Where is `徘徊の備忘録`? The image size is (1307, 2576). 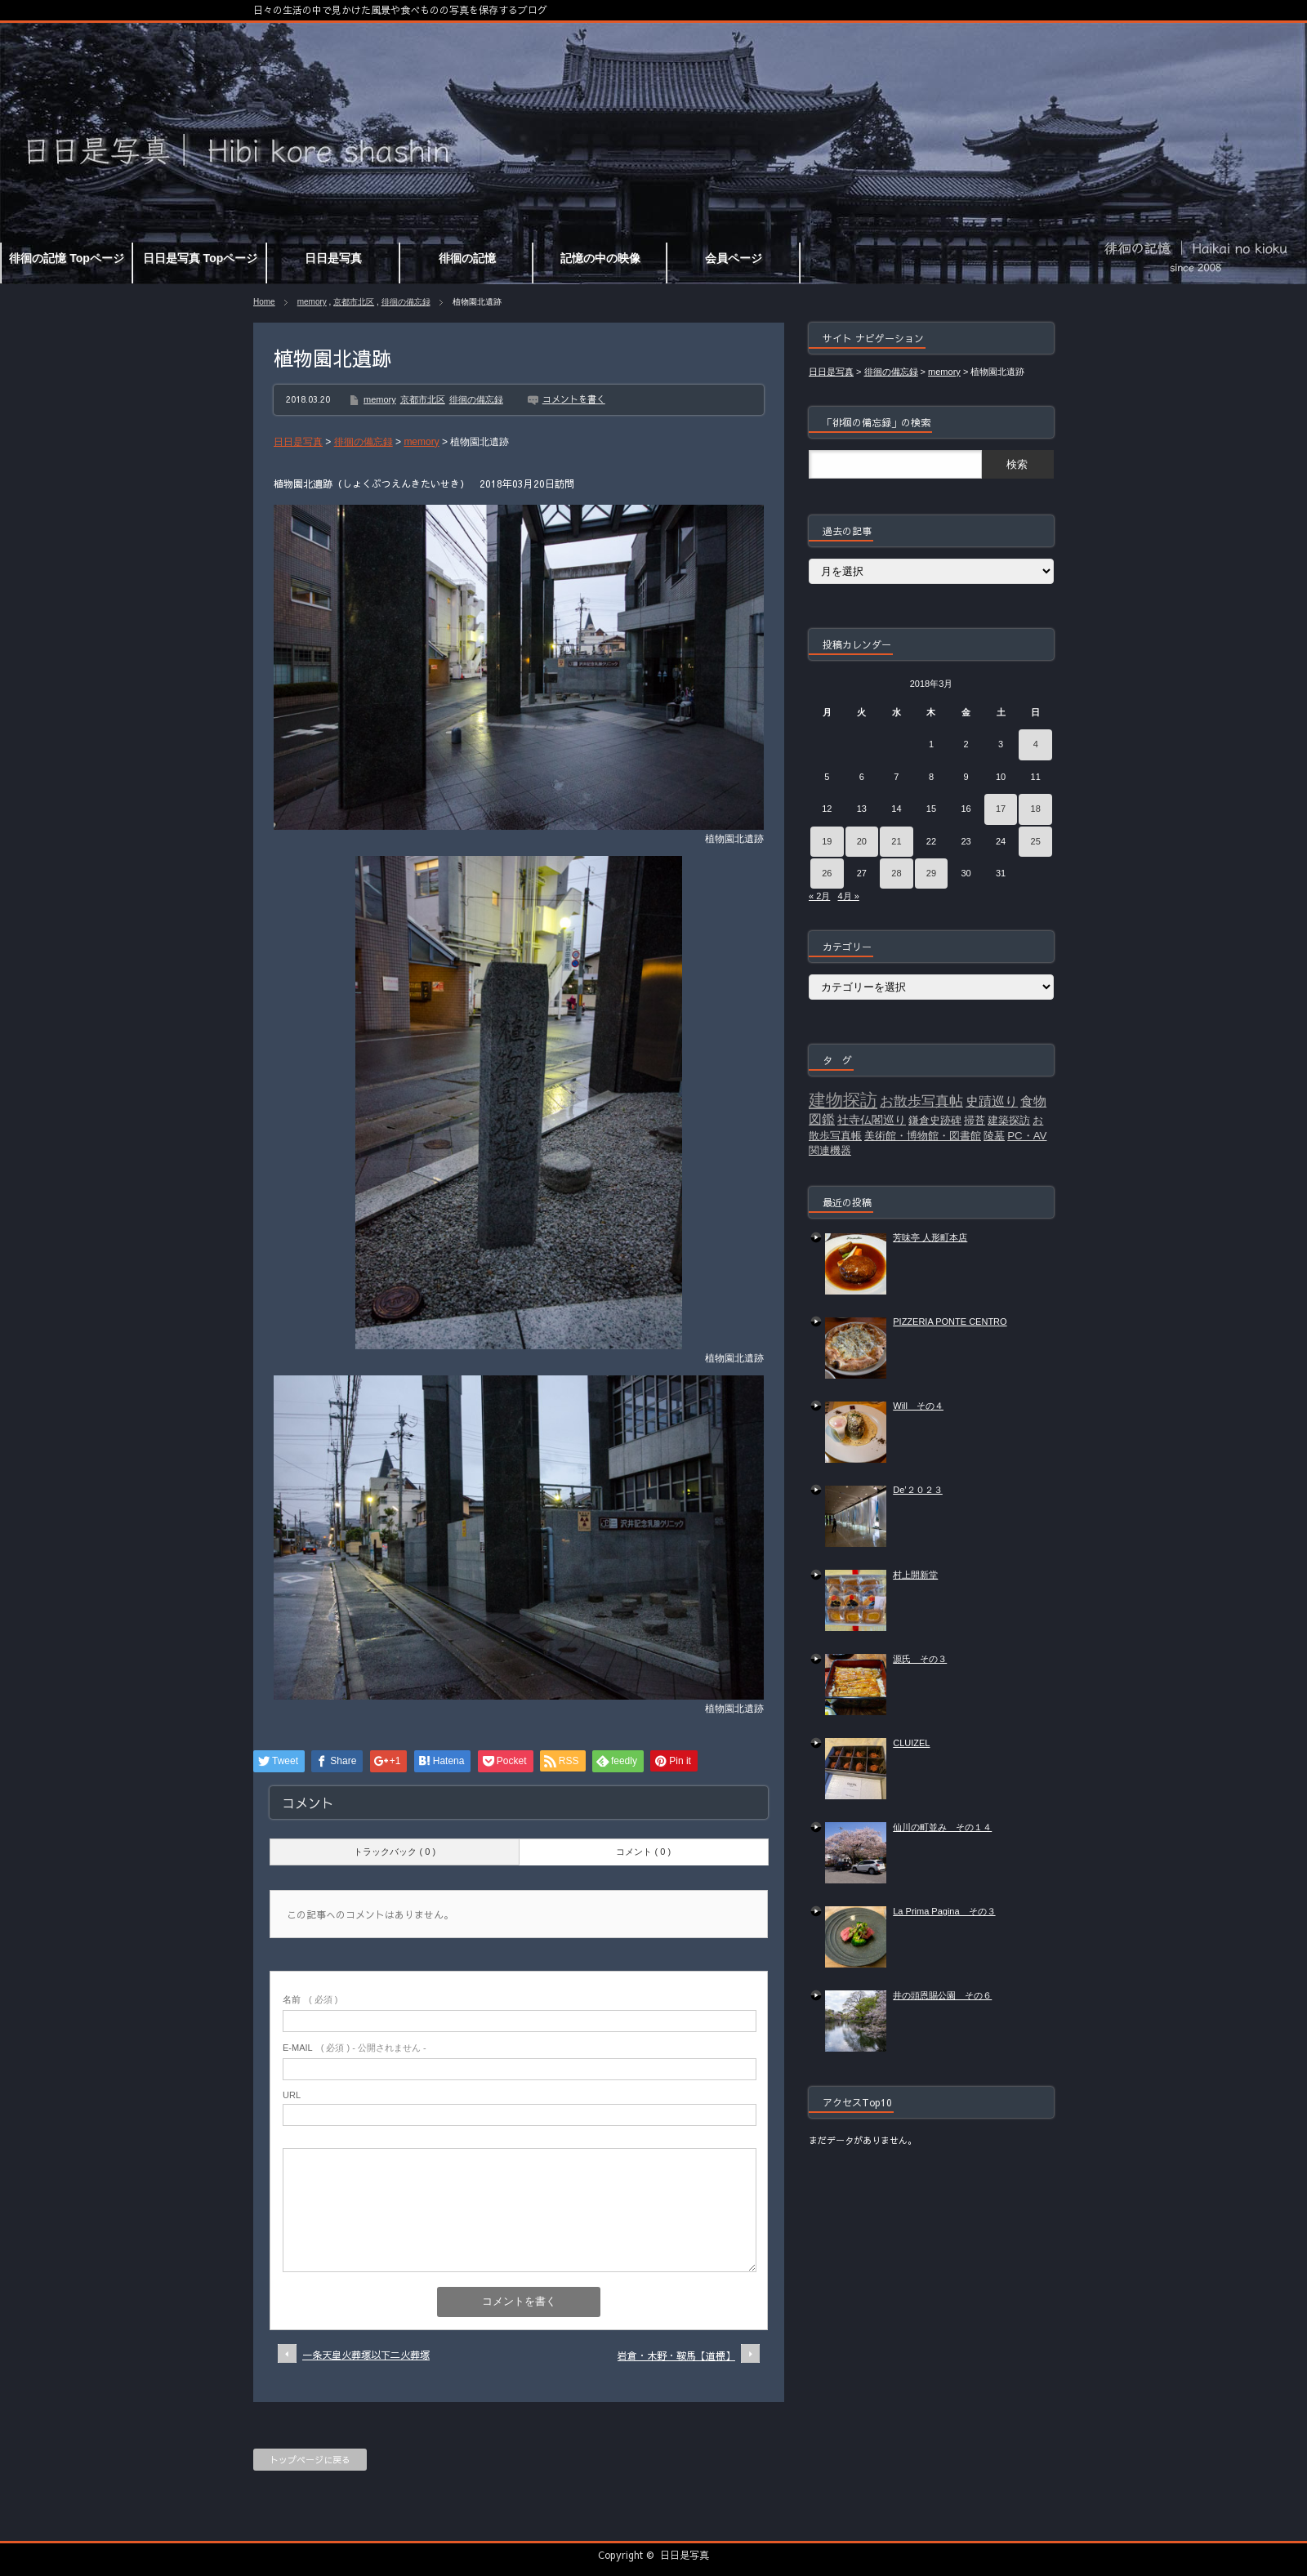 徘徊の備忘録 is located at coordinates (405, 301).